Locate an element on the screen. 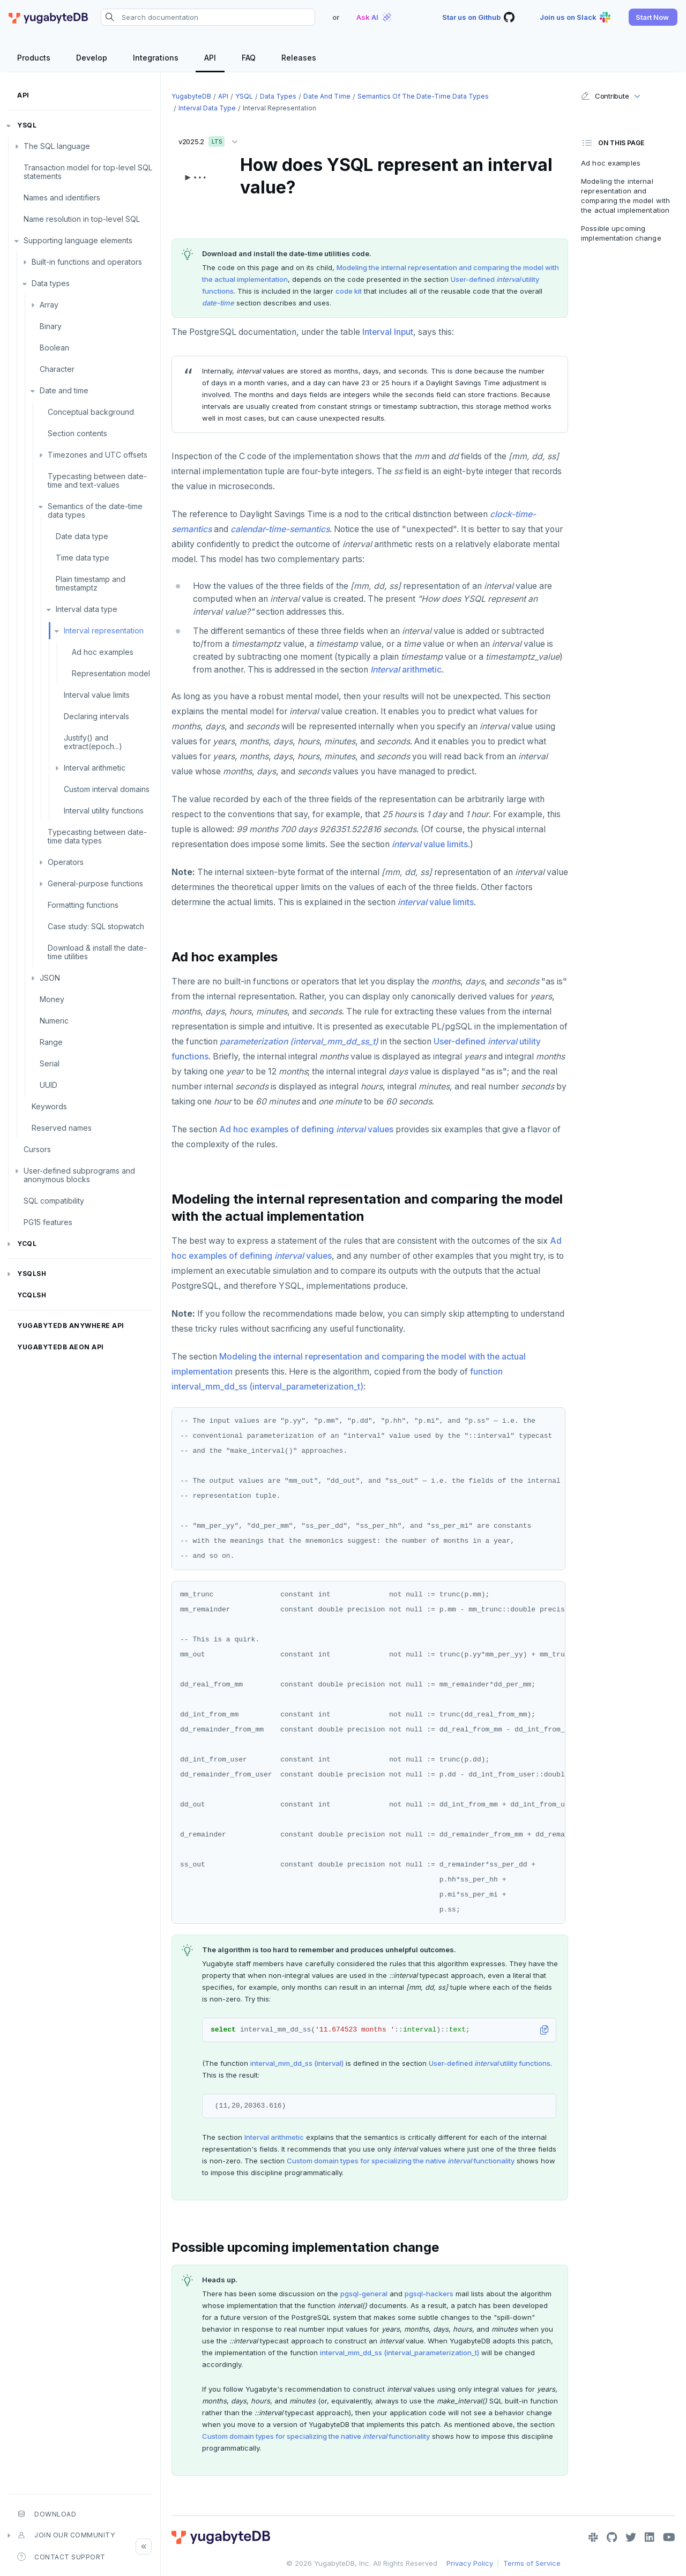  Built-in functions and operators is located at coordinates (87, 261).